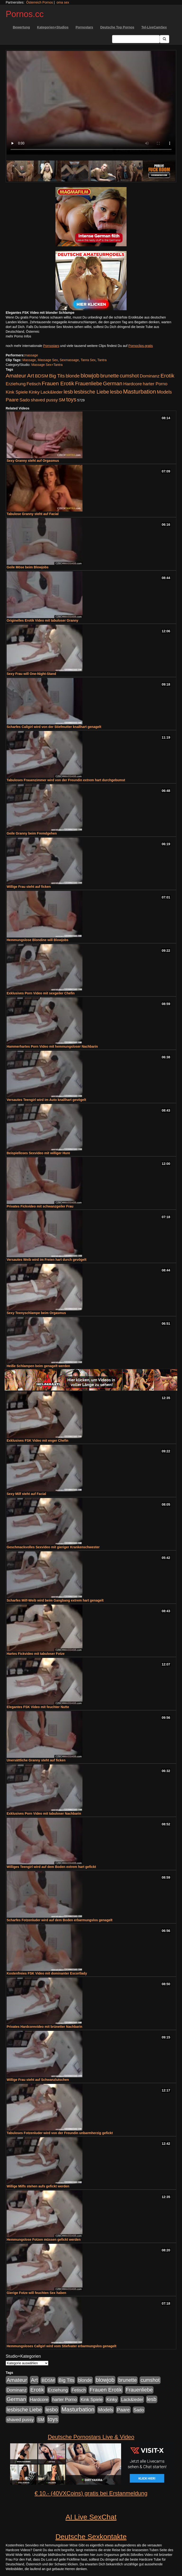  Describe the element at coordinates (102, 360) in the screenshot. I see `Tantra` at that location.